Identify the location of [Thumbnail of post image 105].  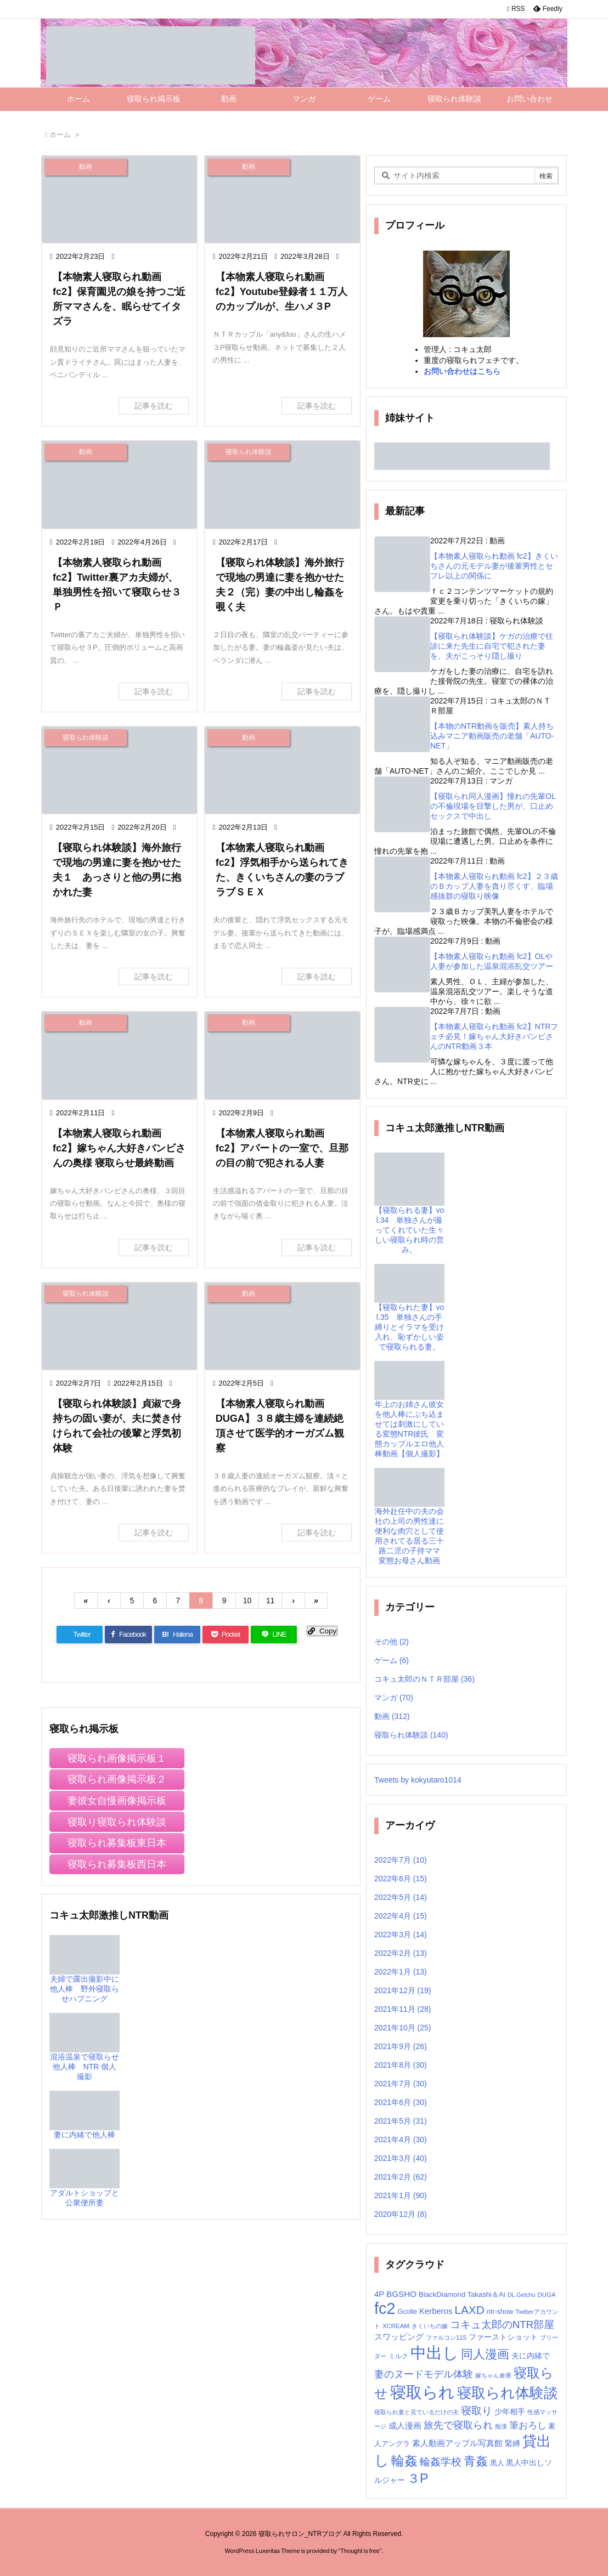
(282, 484).